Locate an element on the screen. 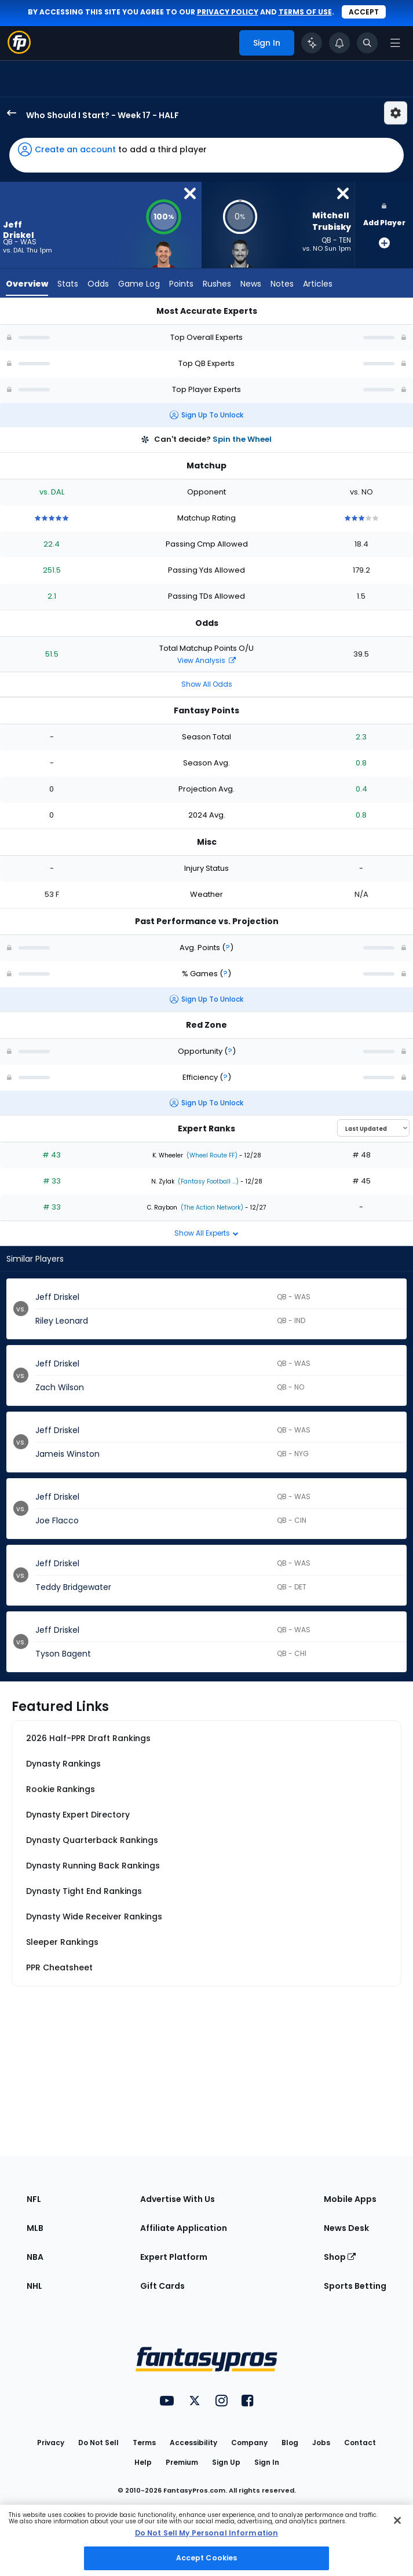 The image size is (413, 2576). Accept is located at coordinates (364, 12).